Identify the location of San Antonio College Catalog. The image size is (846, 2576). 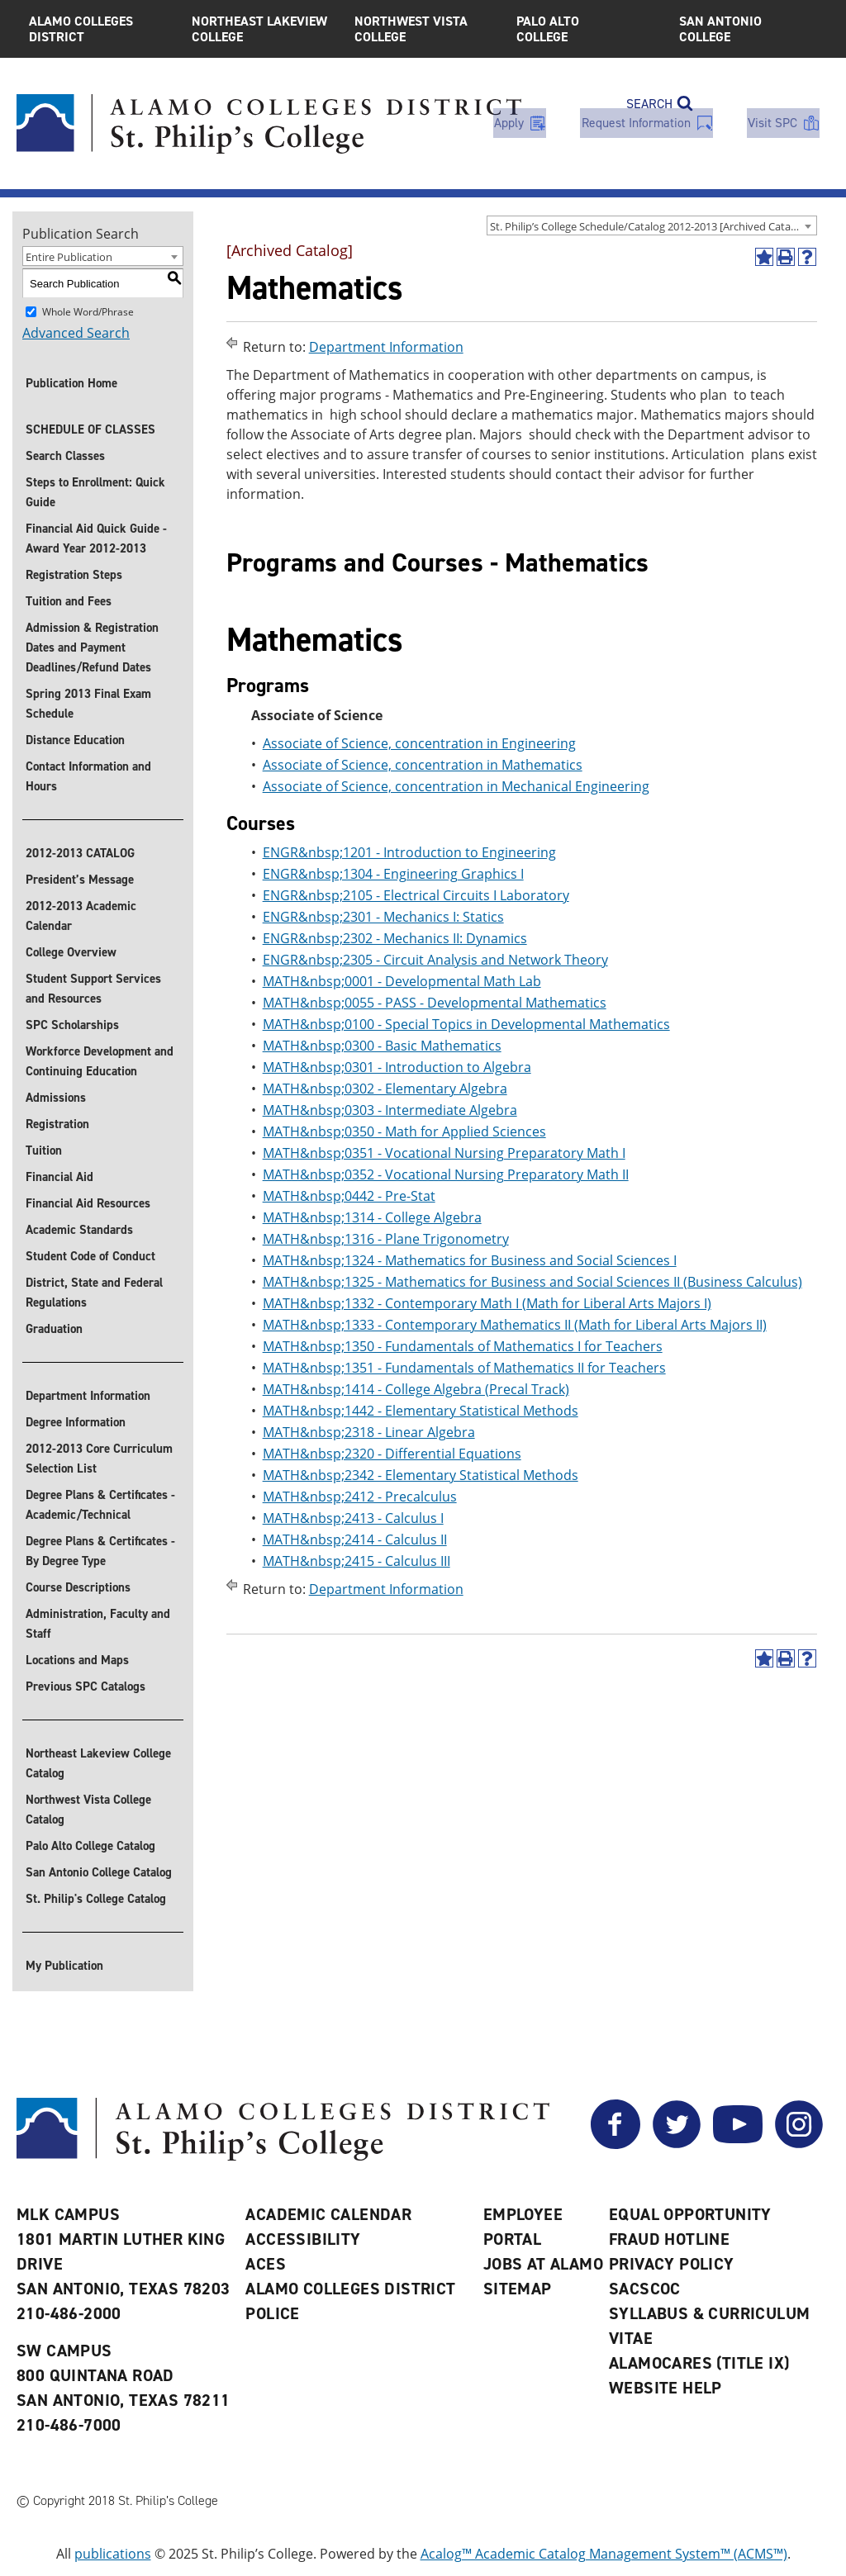
(99, 1872).